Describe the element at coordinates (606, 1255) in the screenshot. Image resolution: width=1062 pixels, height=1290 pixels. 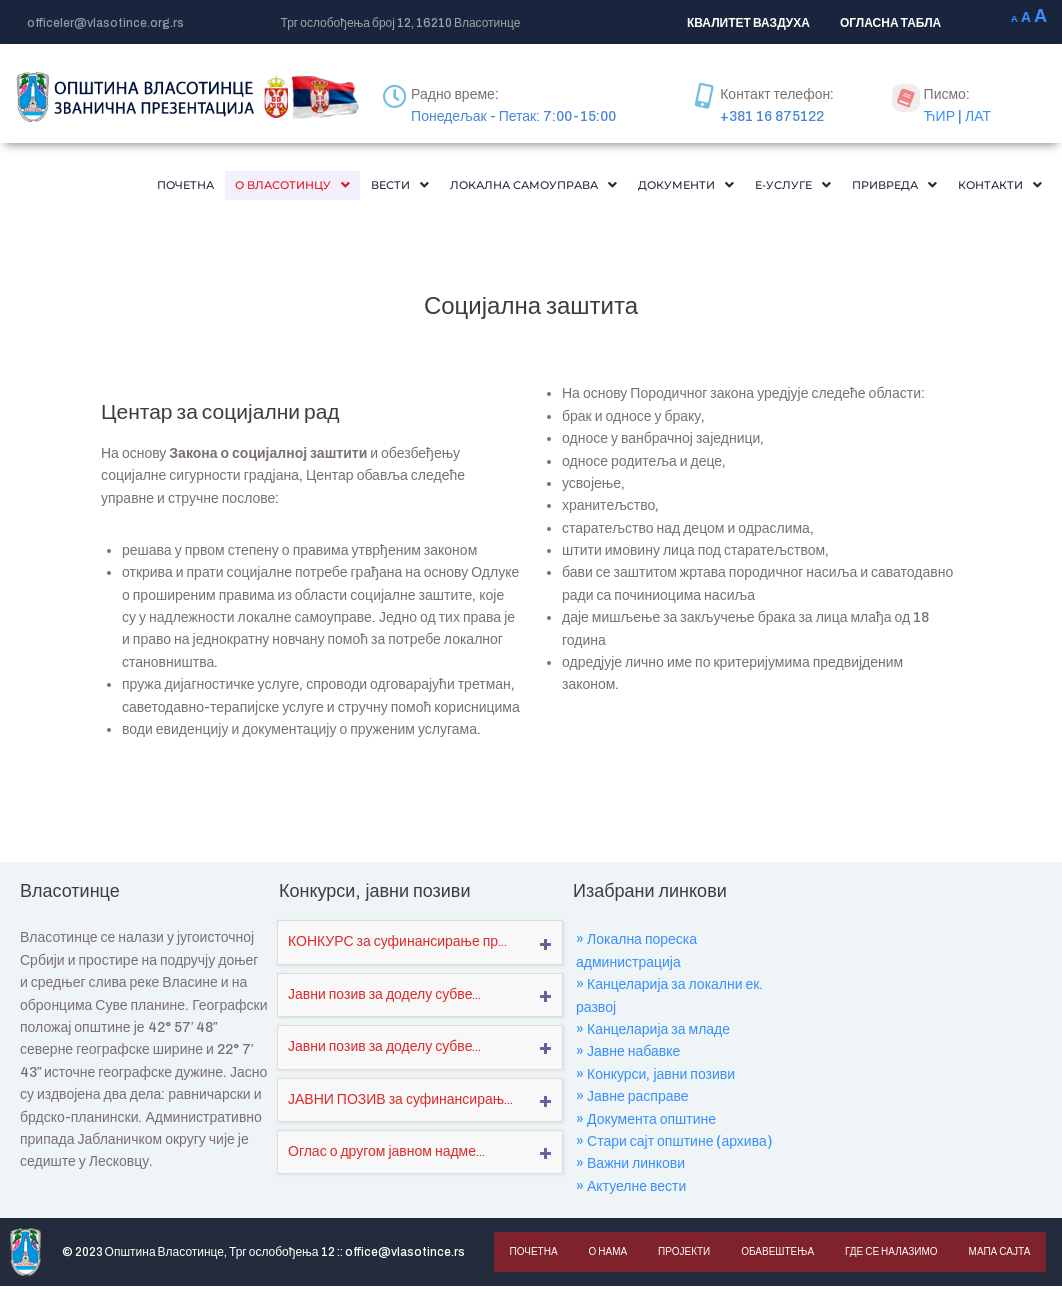
I see `О нама` at that location.